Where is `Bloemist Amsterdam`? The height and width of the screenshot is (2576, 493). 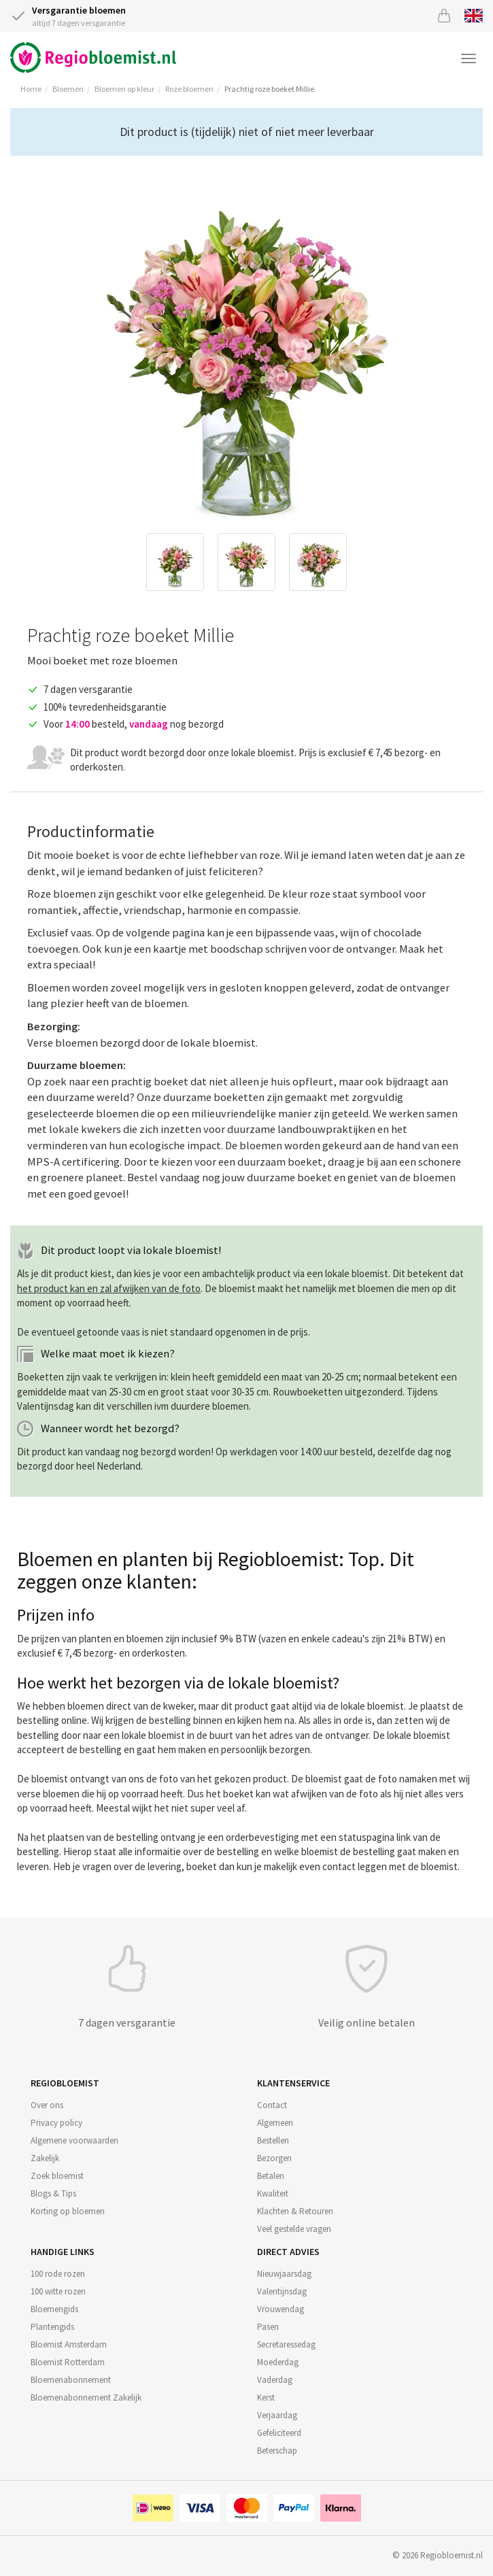
Bloemist Amsterdam is located at coordinates (69, 2344).